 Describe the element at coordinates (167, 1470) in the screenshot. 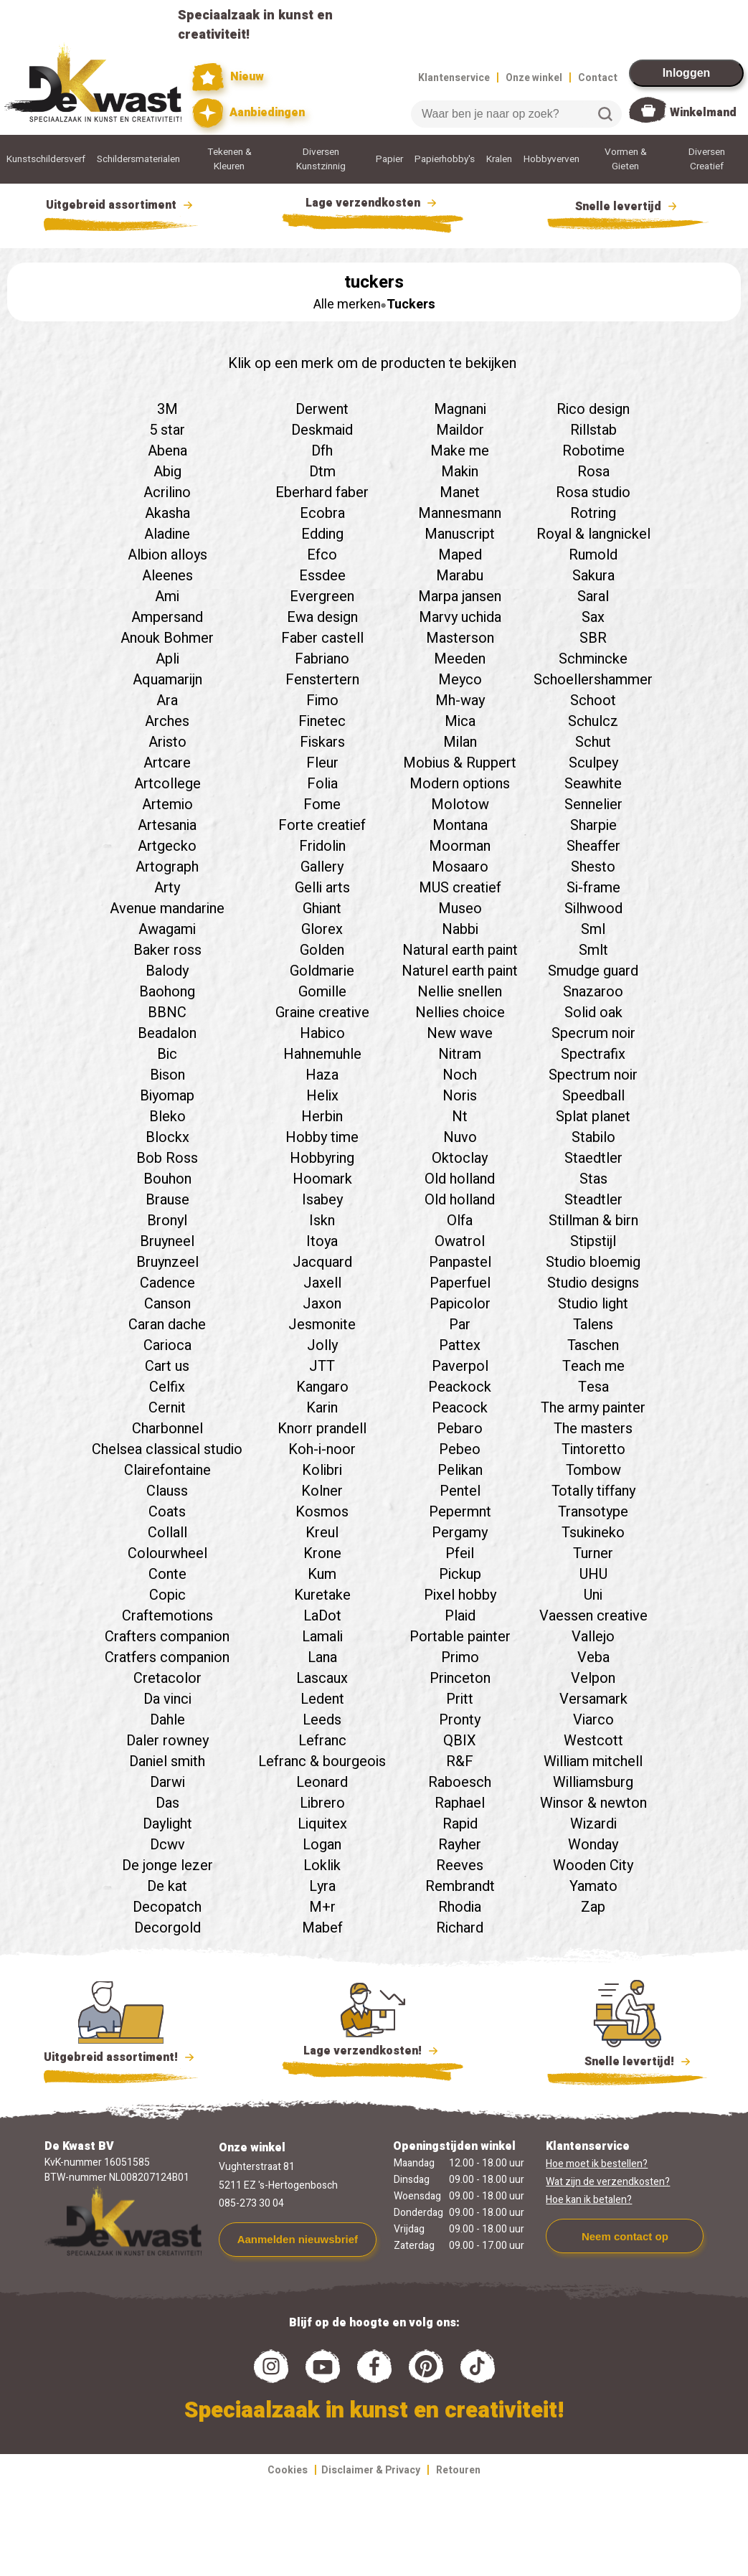

I see `Clairefontaine` at that location.